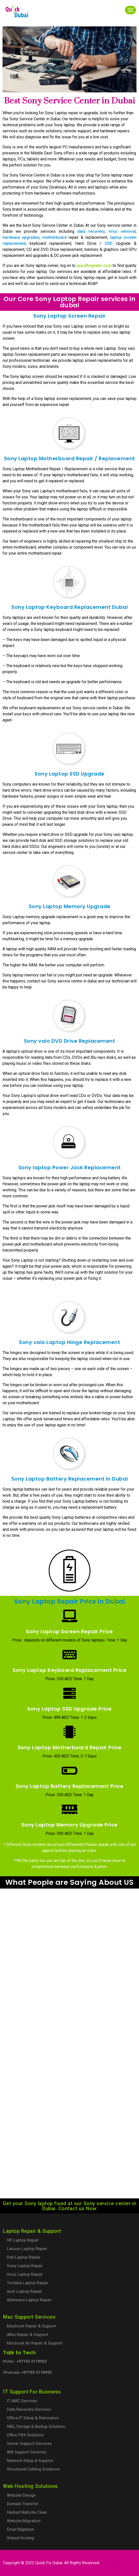 The height and width of the screenshot is (2576, 139). Describe the element at coordinates (122, 231) in the screenshot. I see `virus removal` at that location.